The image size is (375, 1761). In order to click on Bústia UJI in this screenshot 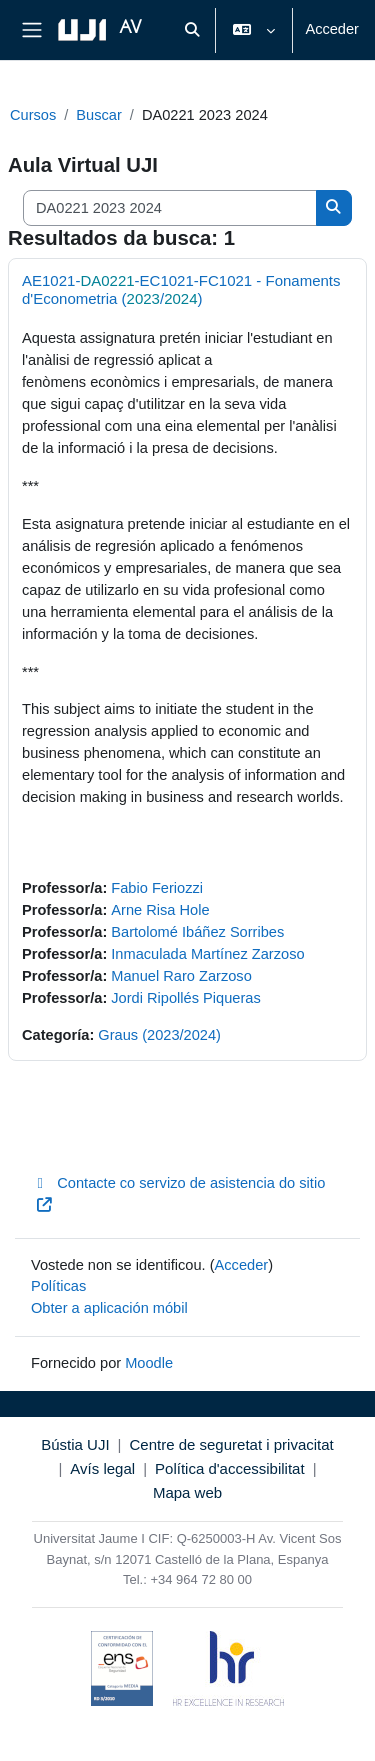, I will do `click(75, 1444)`.